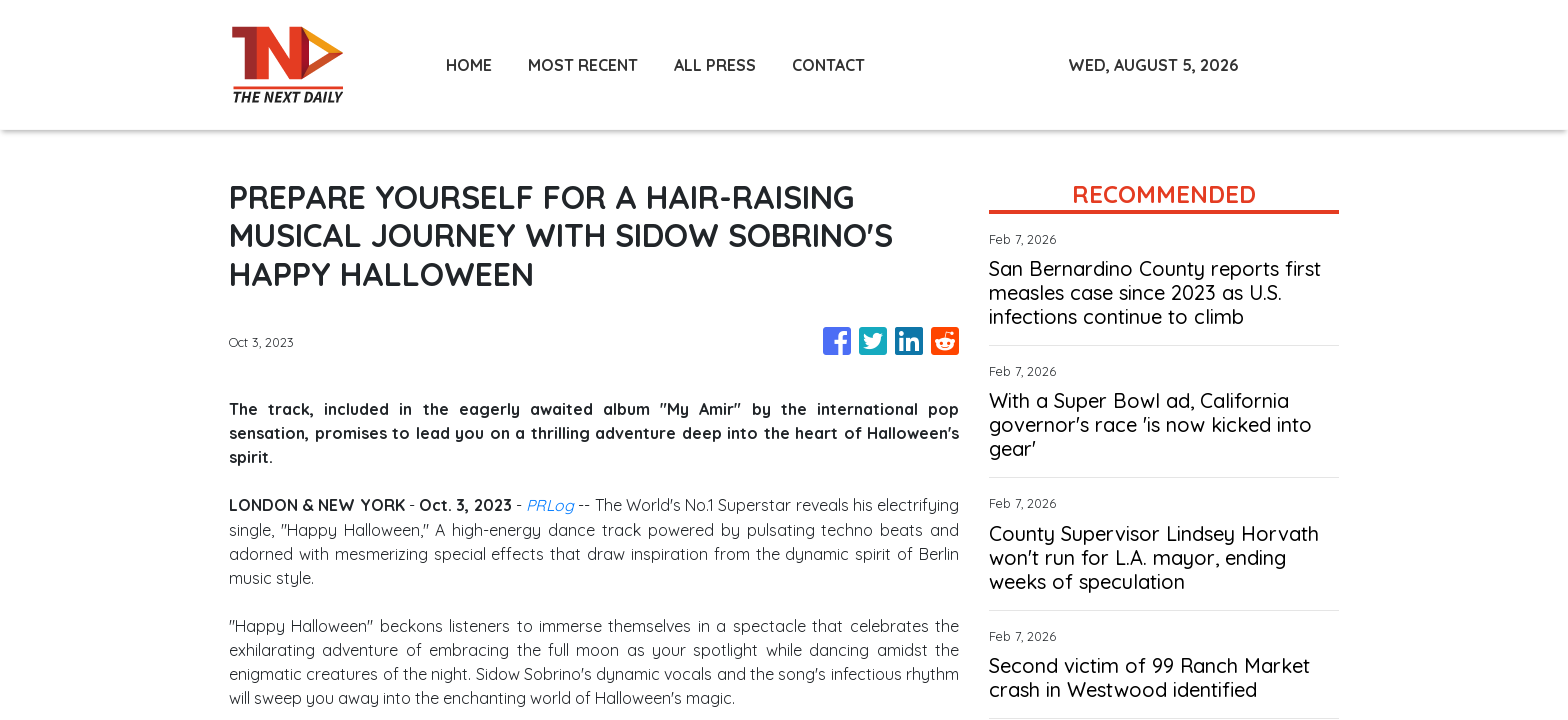 This screenshot has height=720, width=1568. Describe the element at coordinates (469, 65) in the screenshot. I see `HOME` at that location.